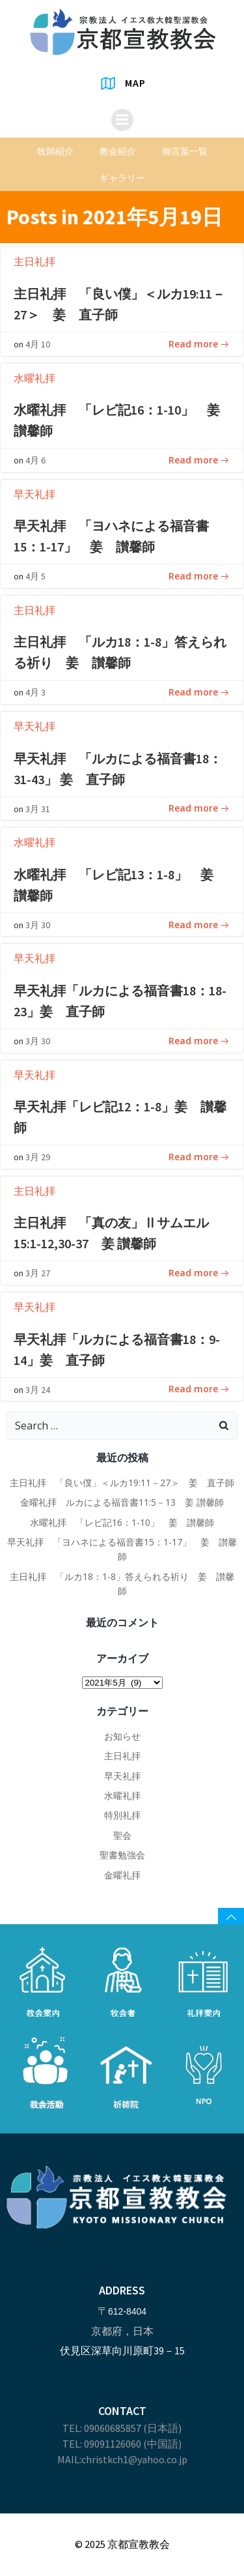 This screenshot has width=244, height=2576. I want to click on 3月 30, so click(37, 925).